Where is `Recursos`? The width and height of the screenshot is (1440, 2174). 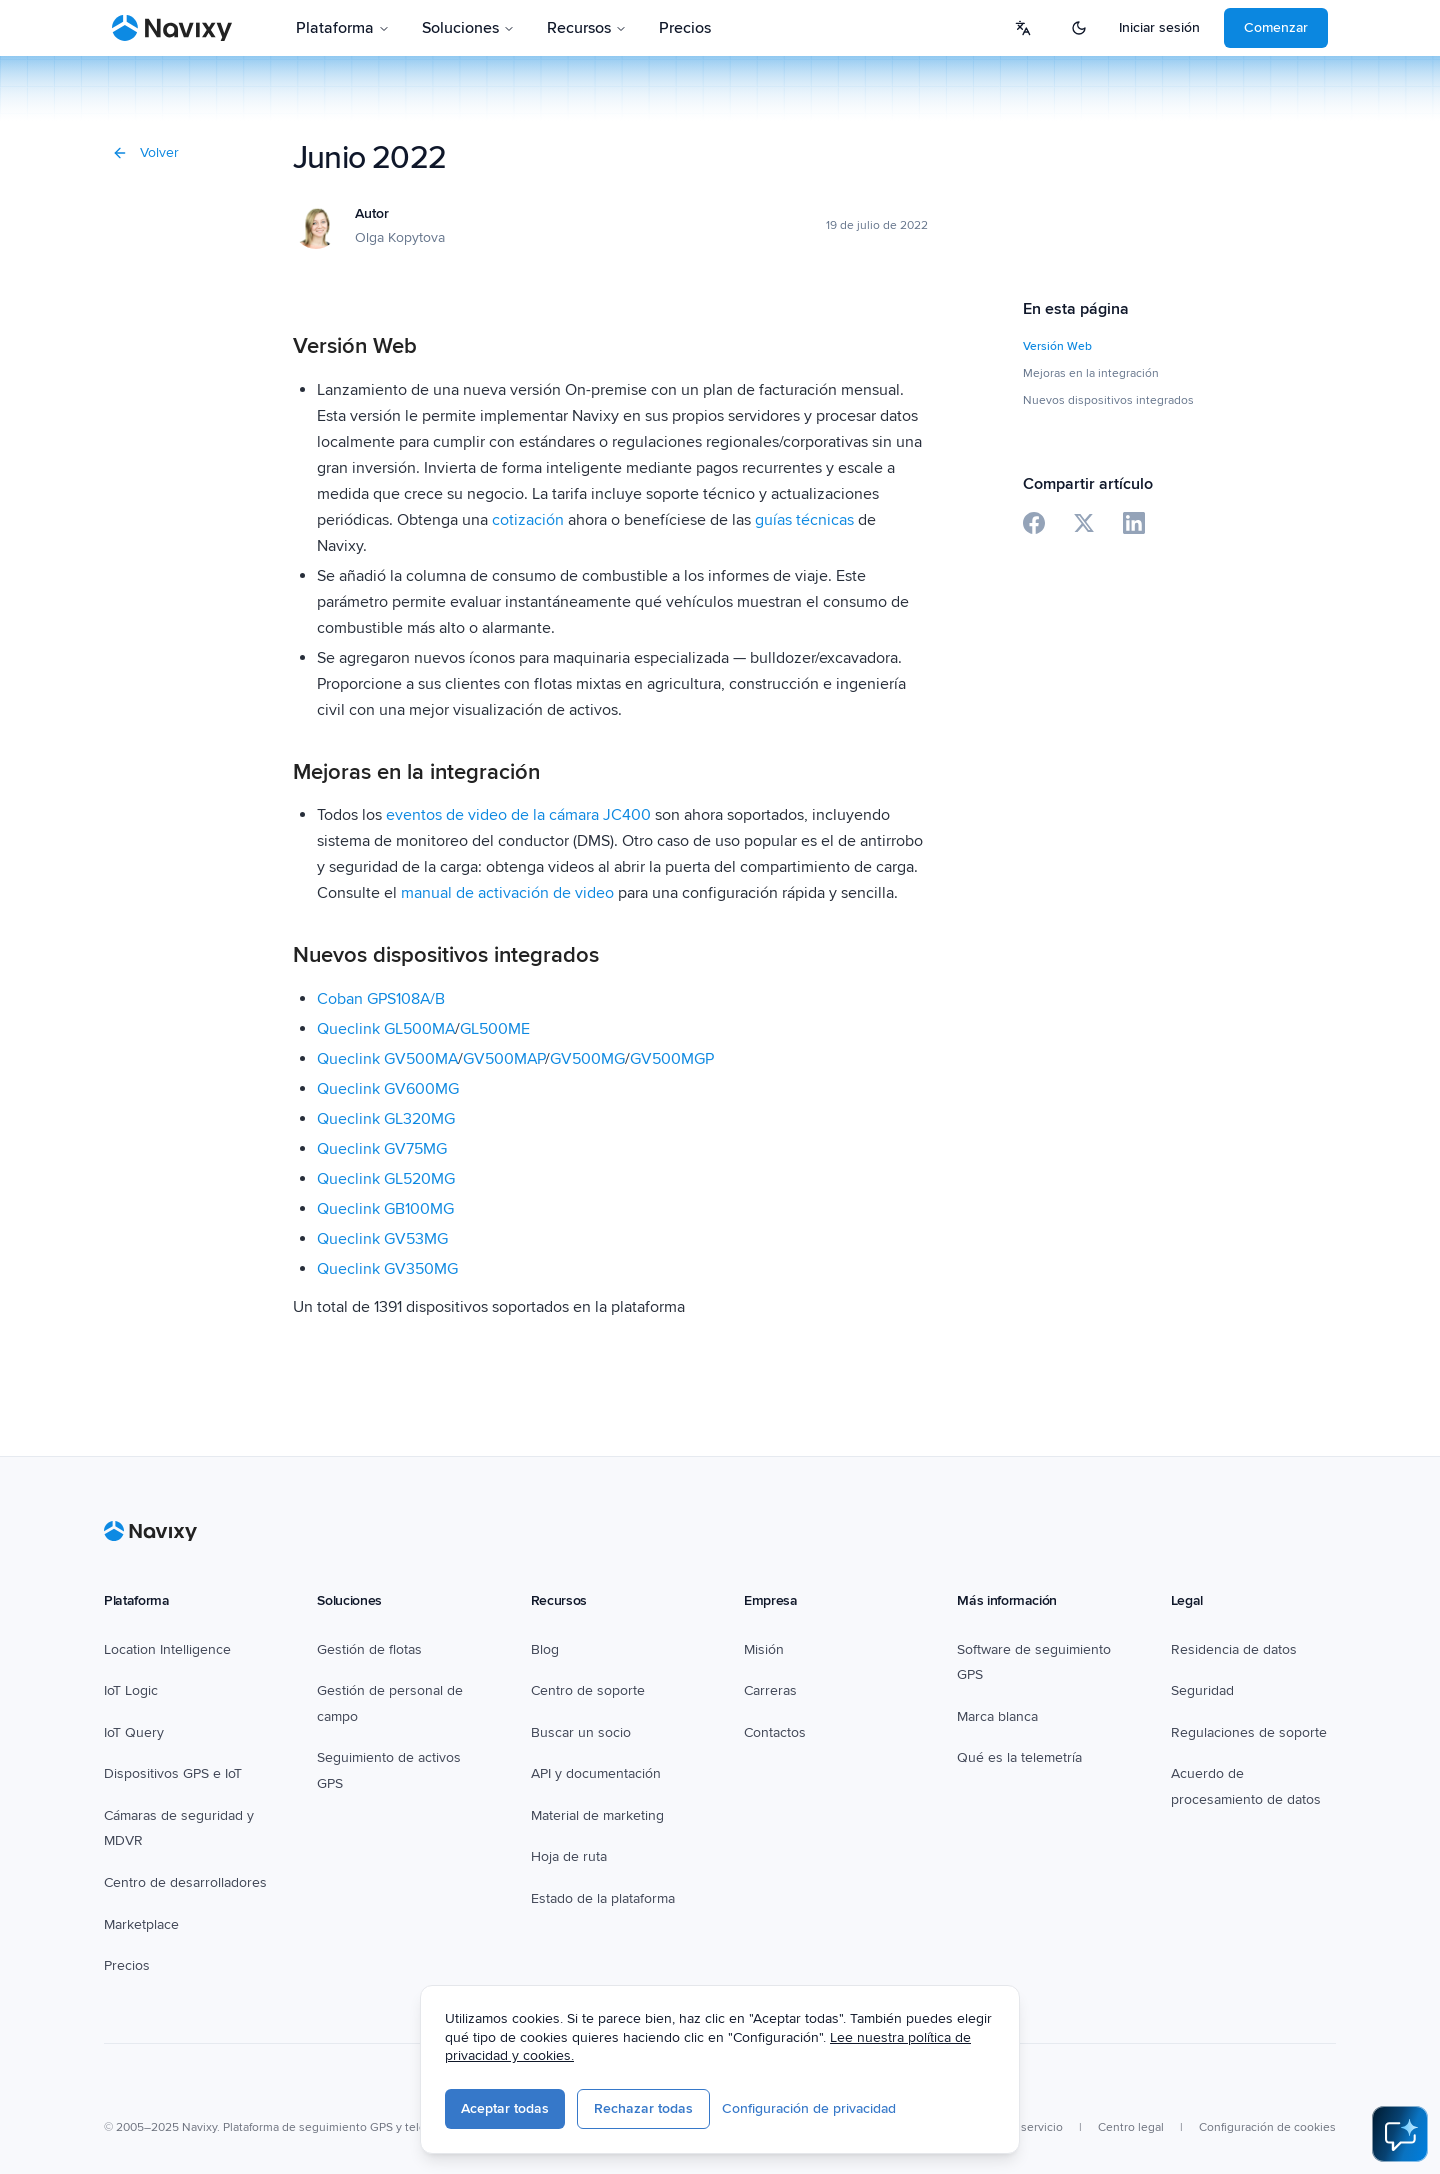
Recursos is located at coordinates (587, 28).